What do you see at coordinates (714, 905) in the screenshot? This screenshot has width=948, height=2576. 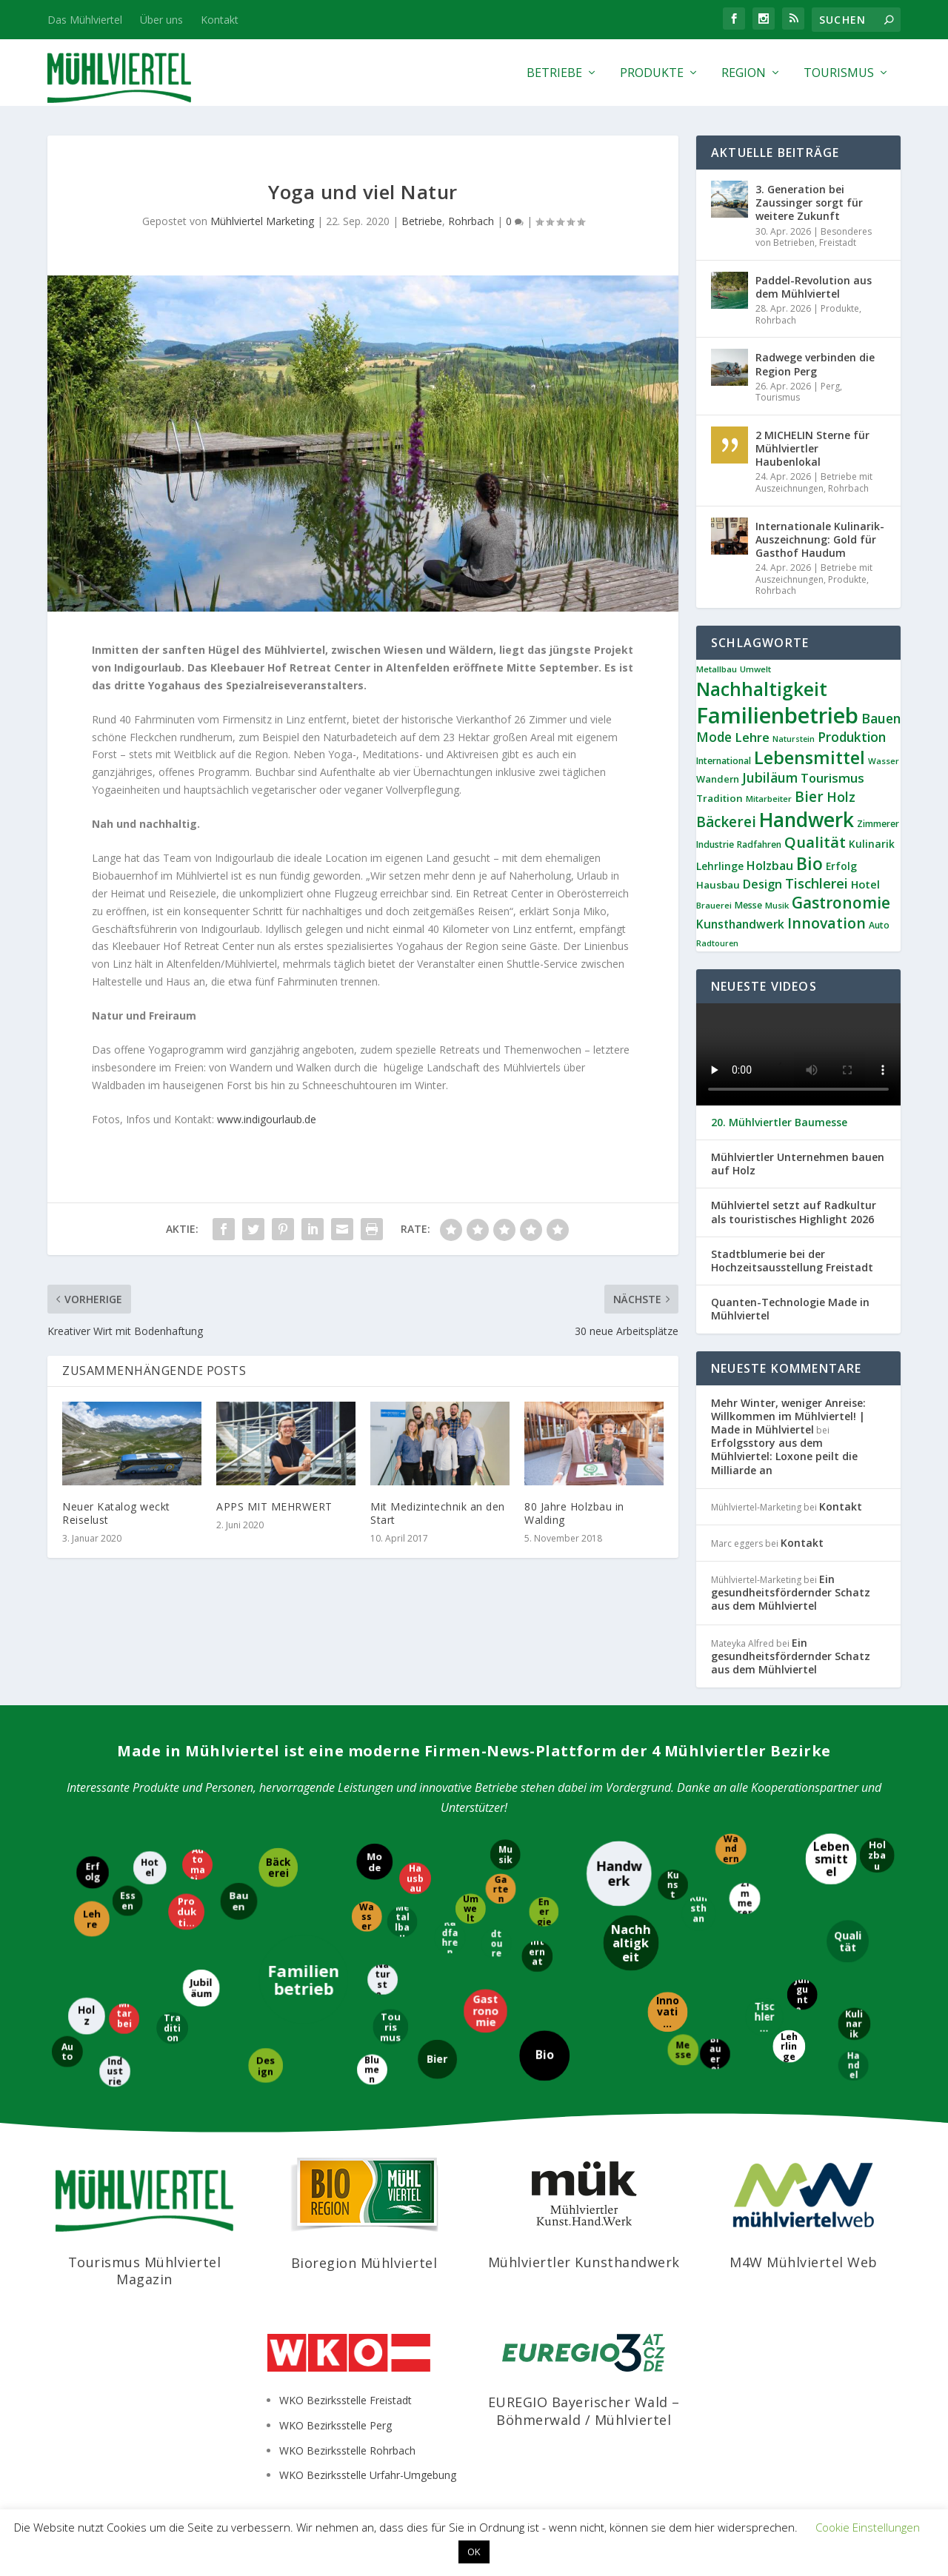 I see `Brauerei [Brauerei (8 Einträge)]` at bounding box center [714, 905].